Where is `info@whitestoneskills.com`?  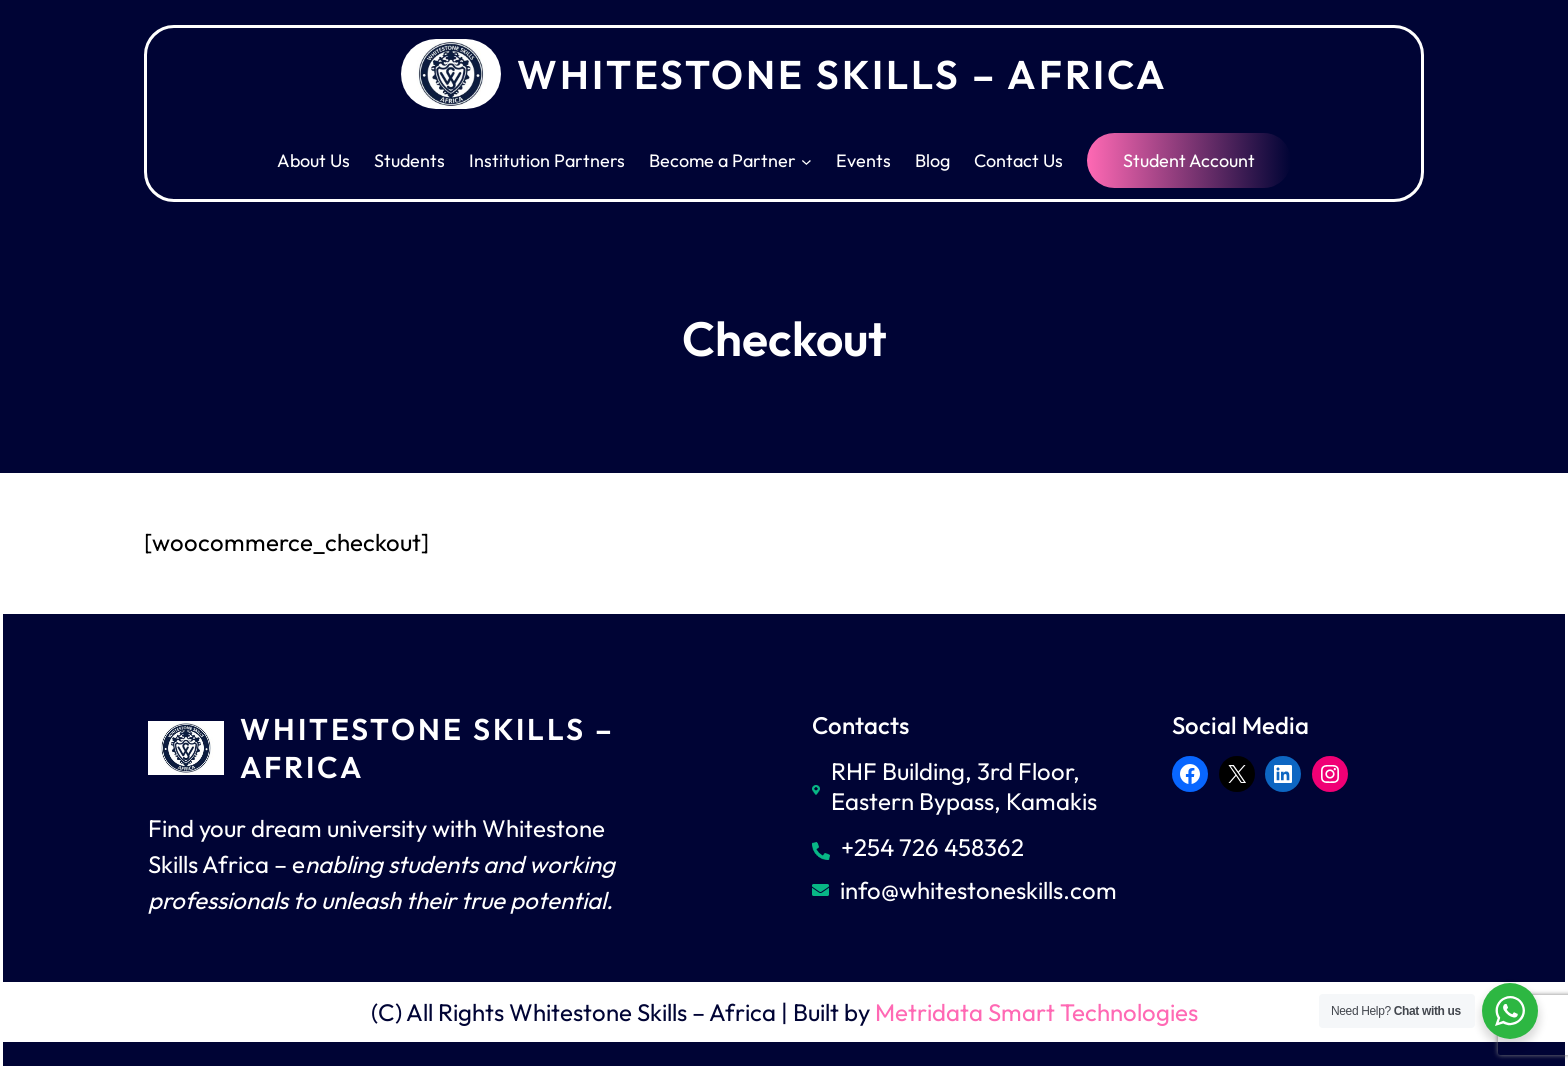
info@whitestoneskills.com is located at coordinates (978, 890).